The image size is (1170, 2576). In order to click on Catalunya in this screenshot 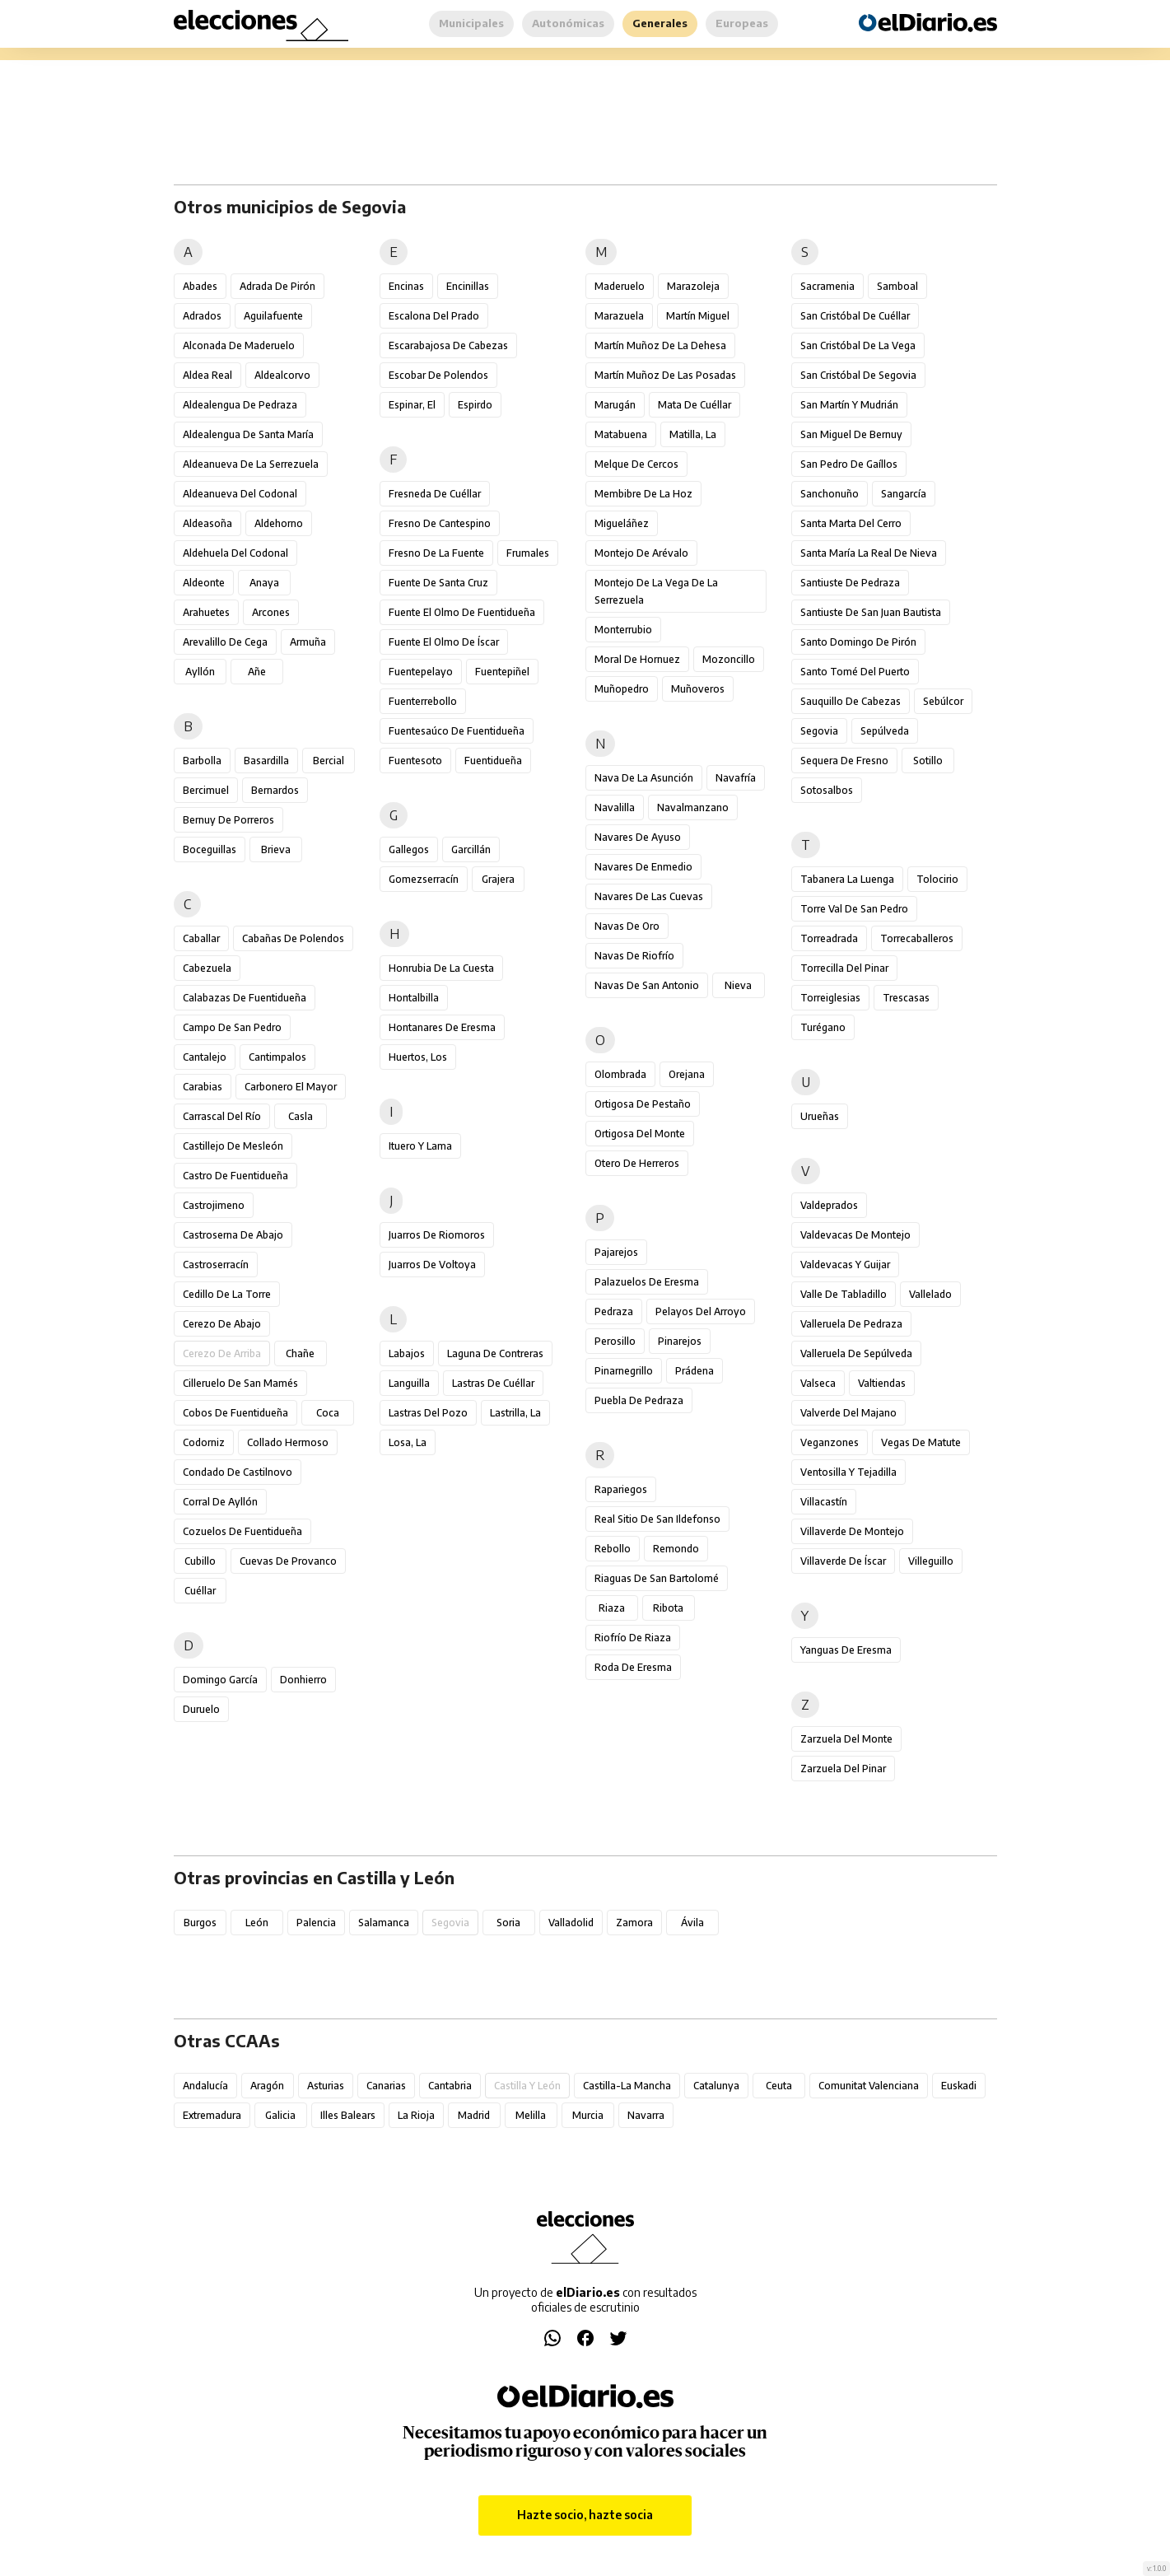, I will do `click(716, 2085)`.